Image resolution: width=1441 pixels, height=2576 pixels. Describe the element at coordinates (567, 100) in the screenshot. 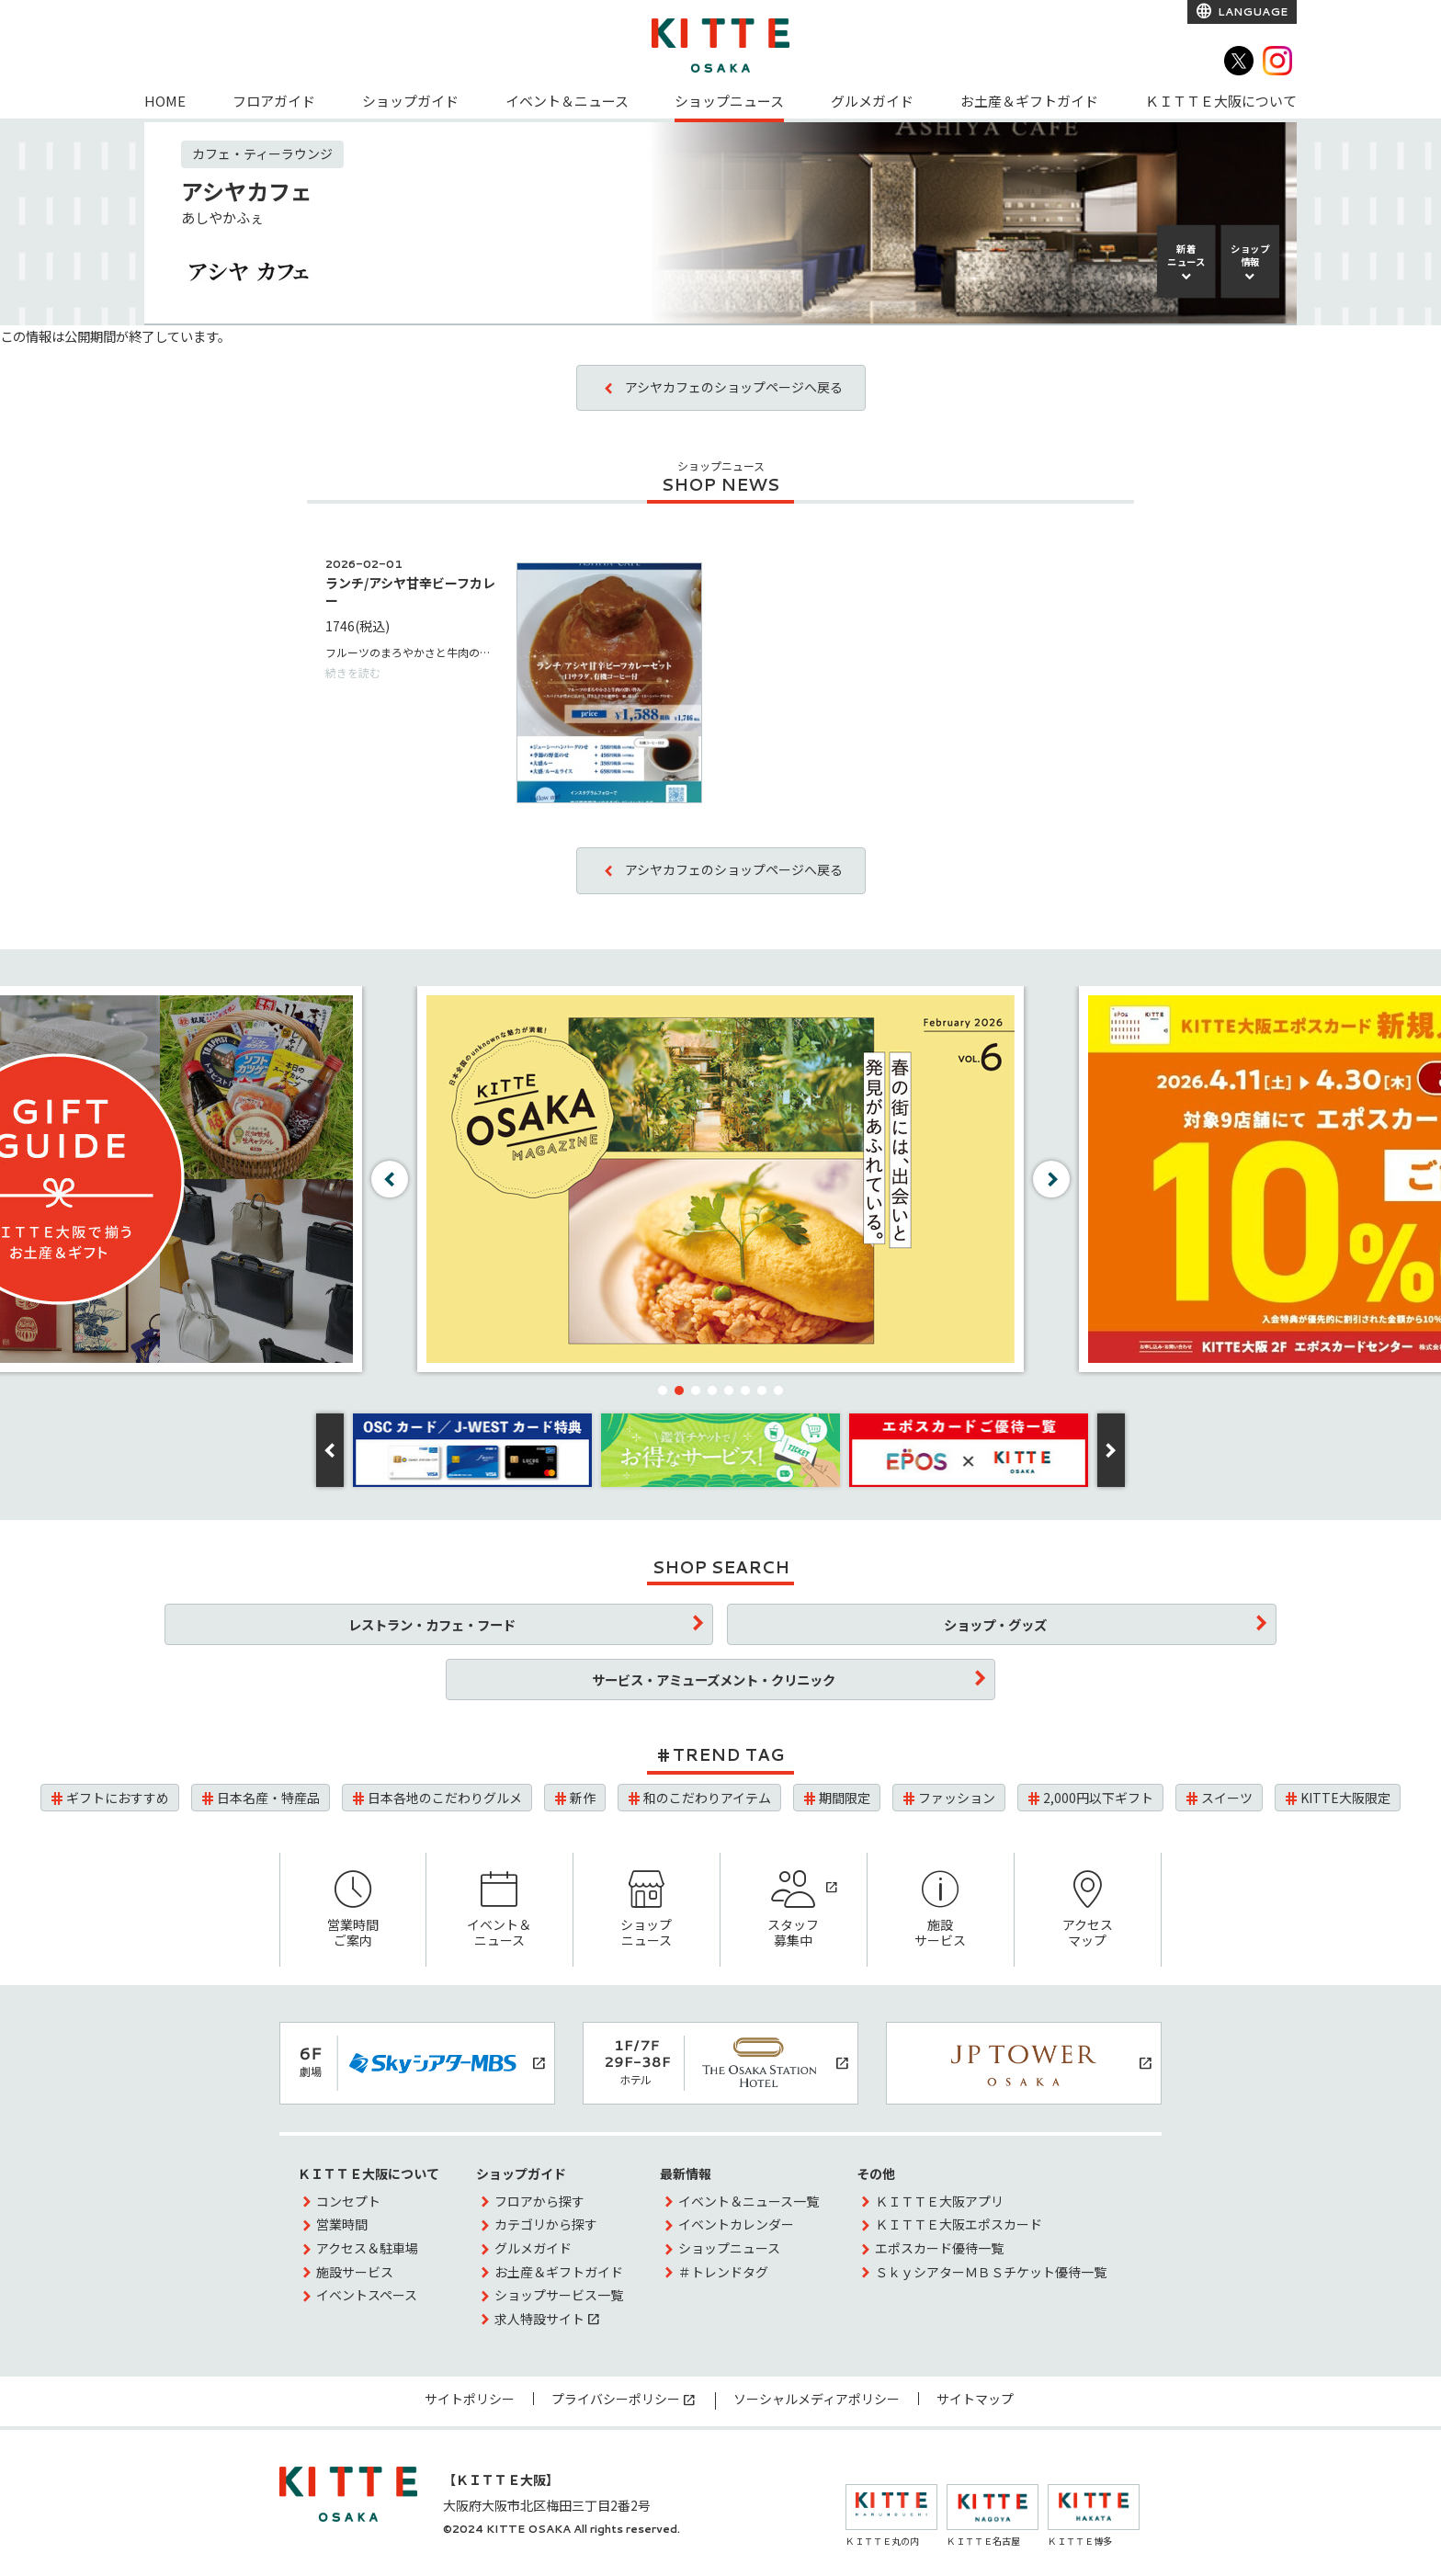

I see `イベント＆ニュース` at that location.